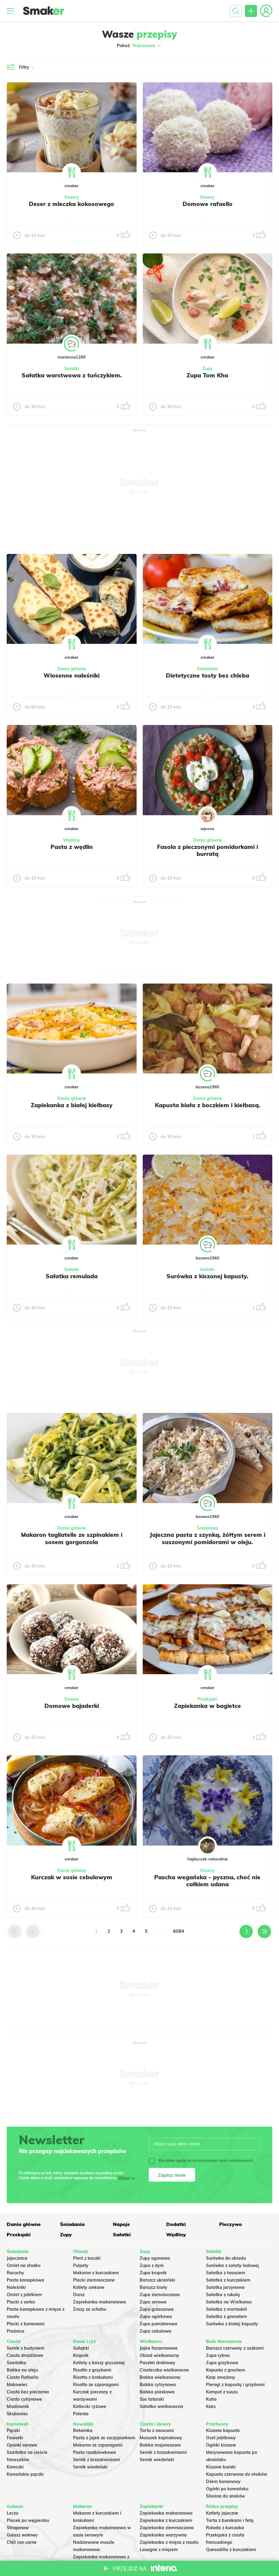  What do you see at coordinates (211, 2406) in the screenshot?
I see `Keks` at bounding box center [211, 2406].